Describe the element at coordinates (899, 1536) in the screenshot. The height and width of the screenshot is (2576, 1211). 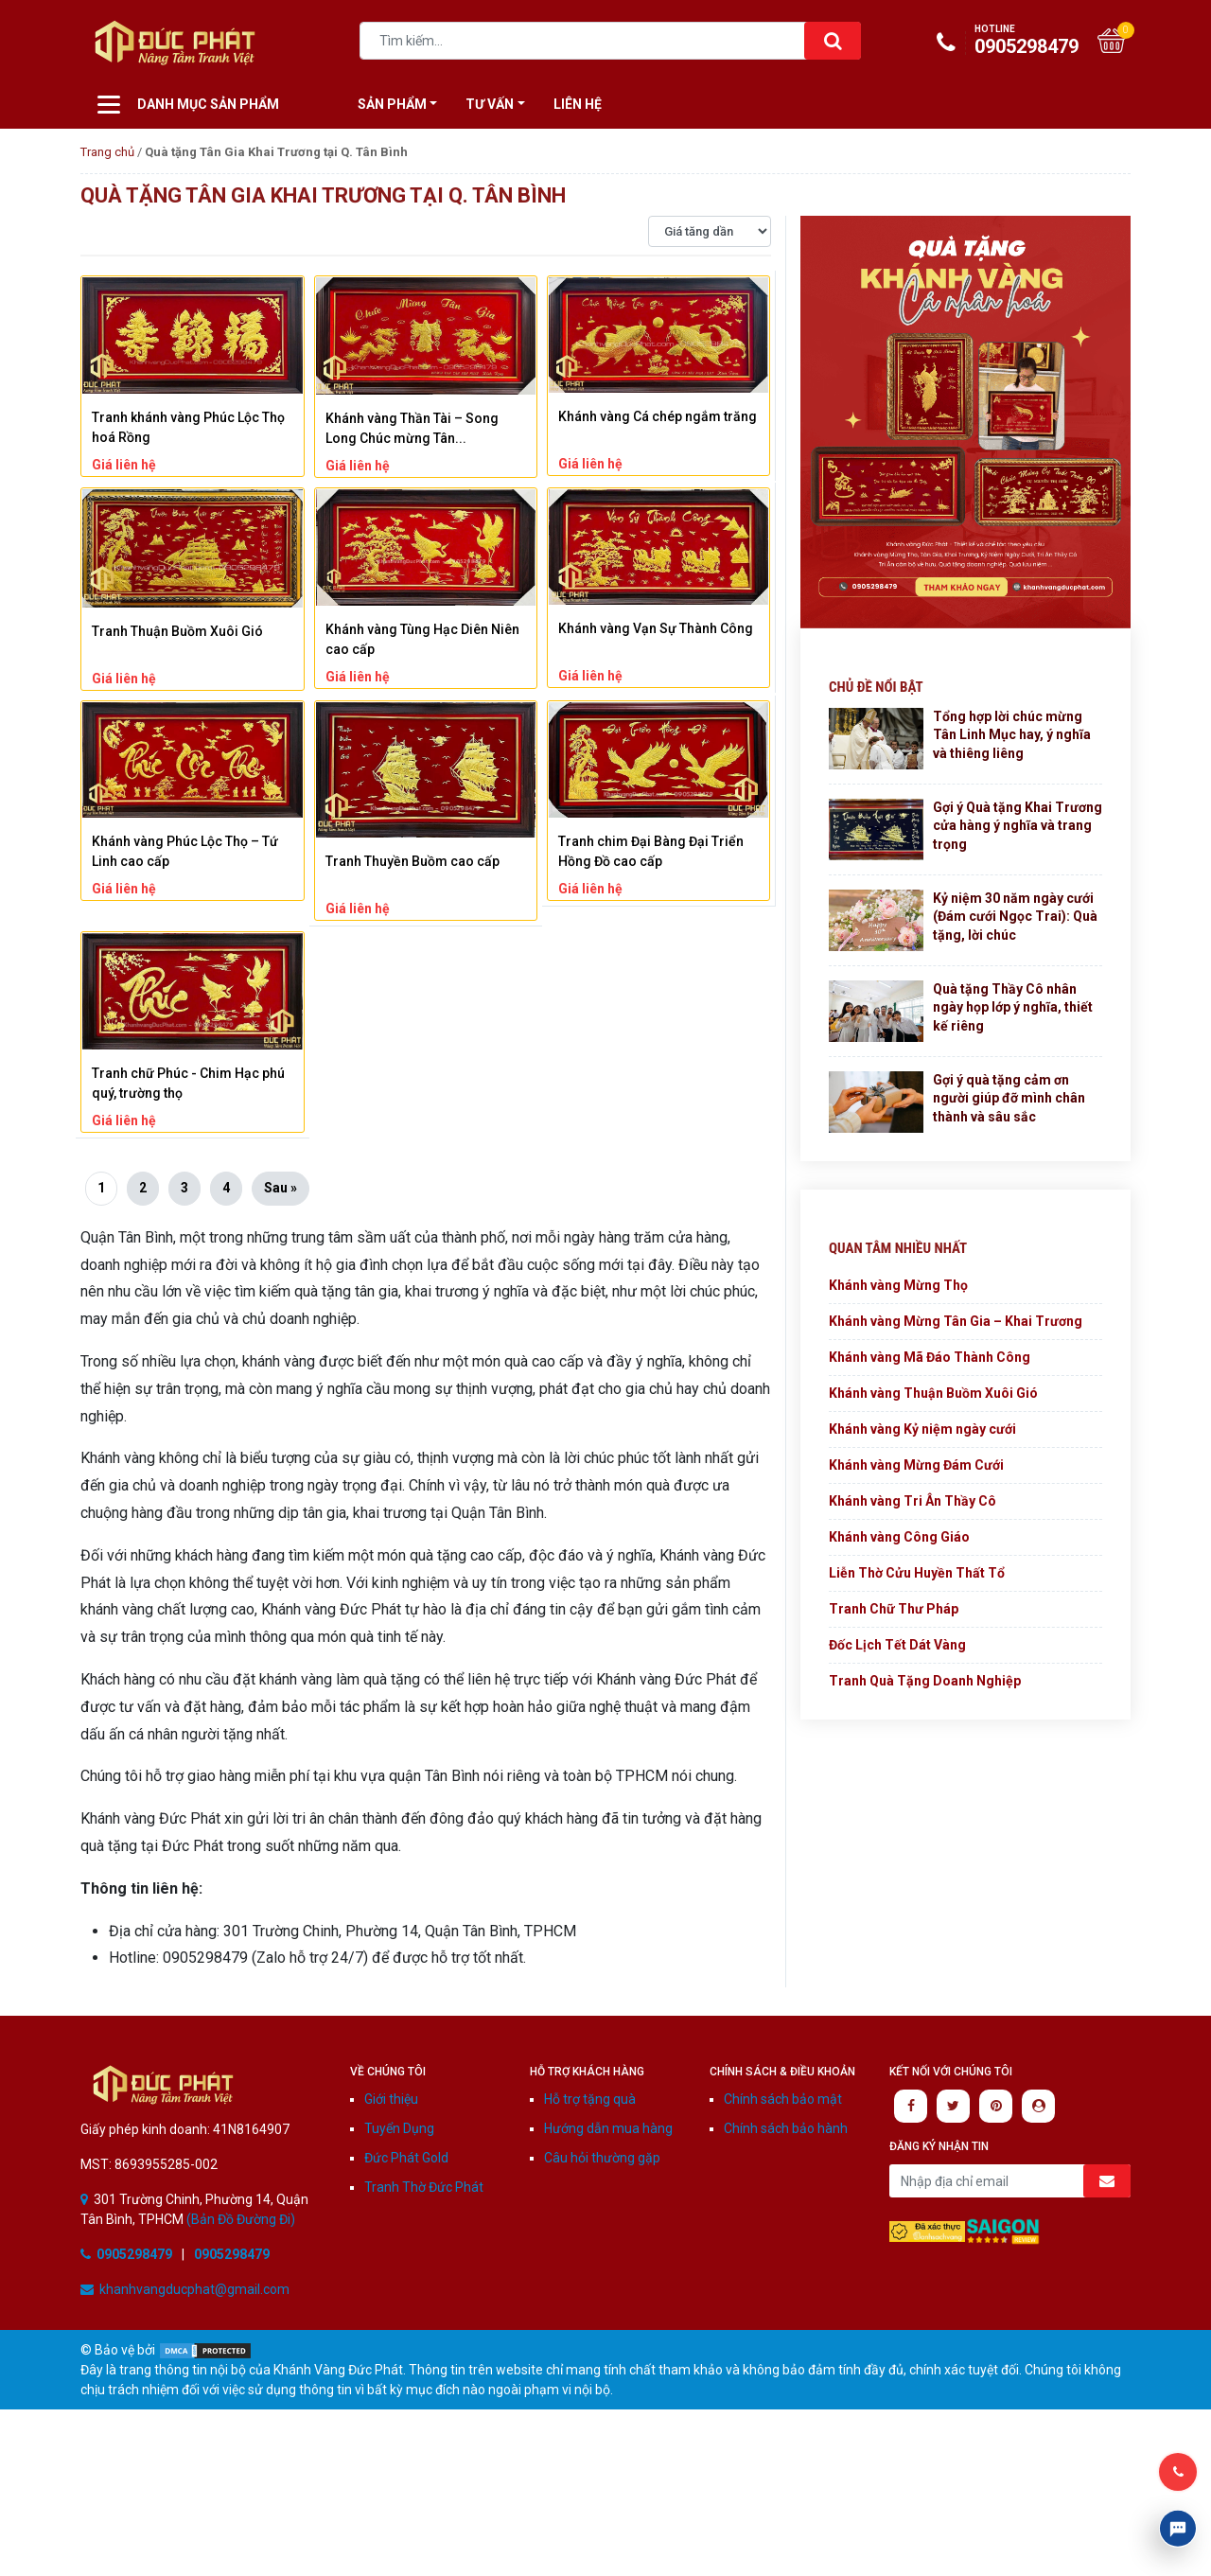
I see `Khánh vàng Công Giáo` at that location.